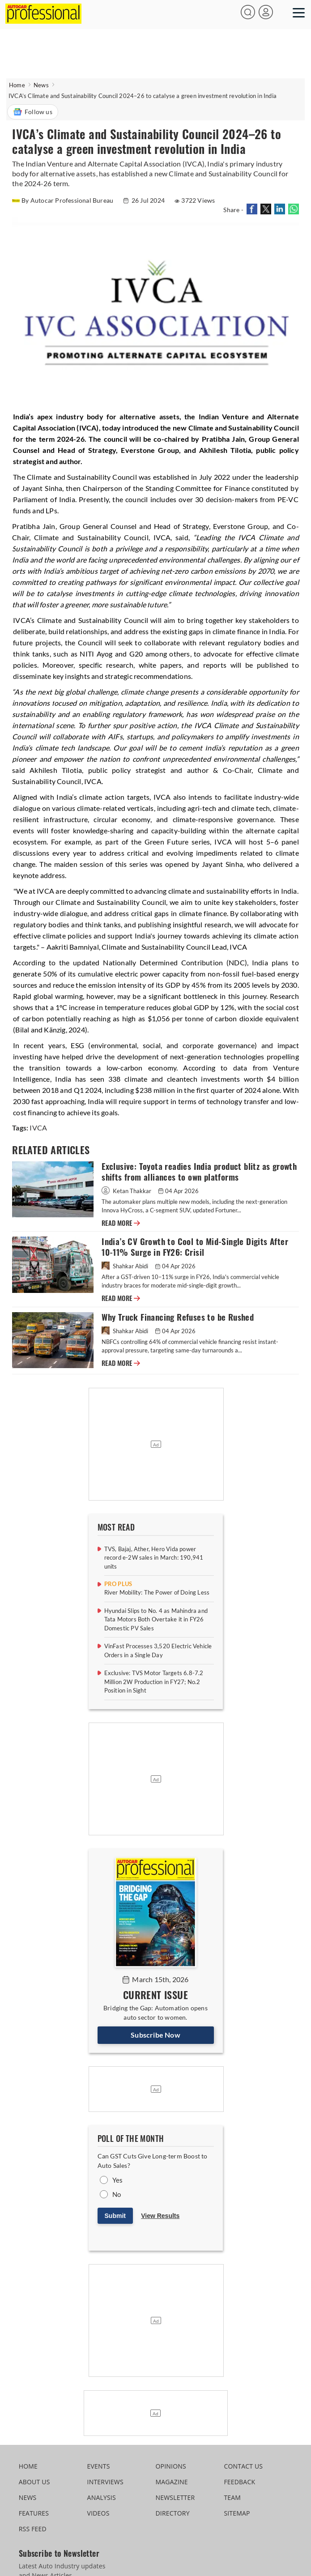  What do you see at coordinates (127, 1190) in the screenshot?
I see `Ketan Thakkar` at bounding box center [127, 1190].